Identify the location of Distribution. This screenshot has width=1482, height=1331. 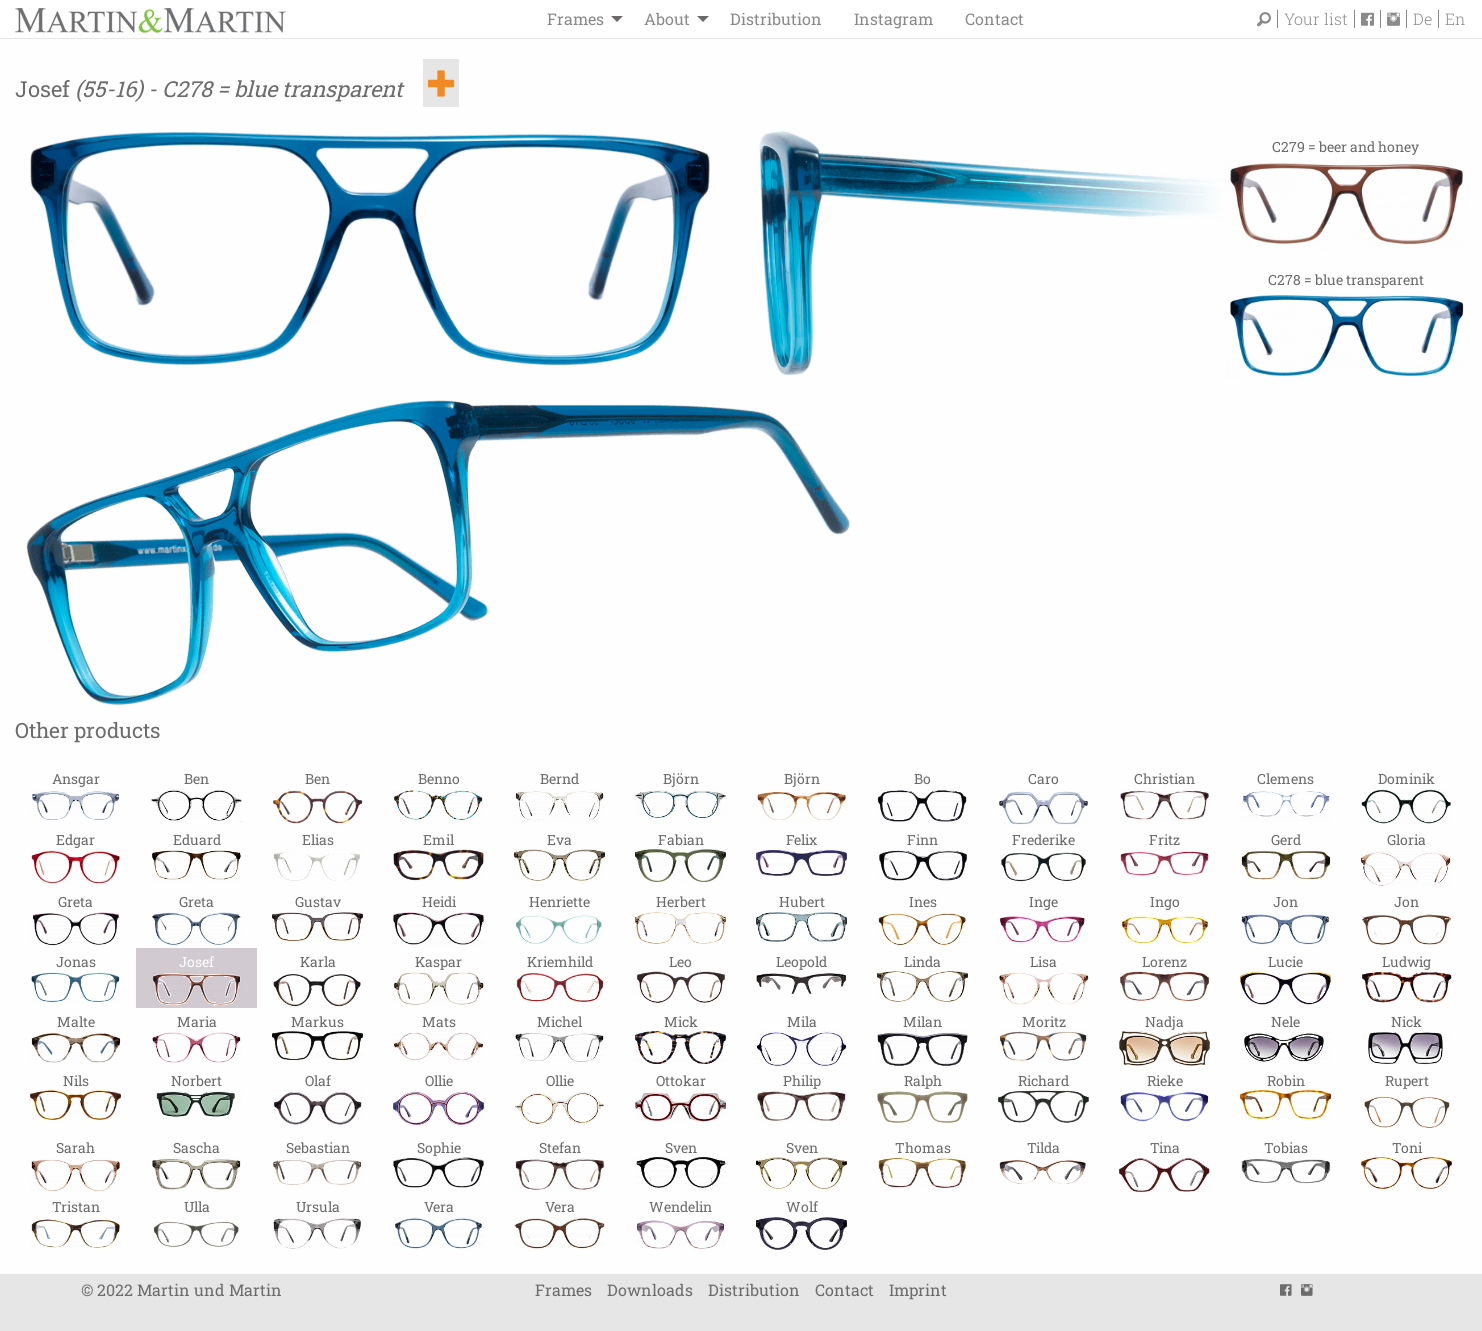
(776, 18).